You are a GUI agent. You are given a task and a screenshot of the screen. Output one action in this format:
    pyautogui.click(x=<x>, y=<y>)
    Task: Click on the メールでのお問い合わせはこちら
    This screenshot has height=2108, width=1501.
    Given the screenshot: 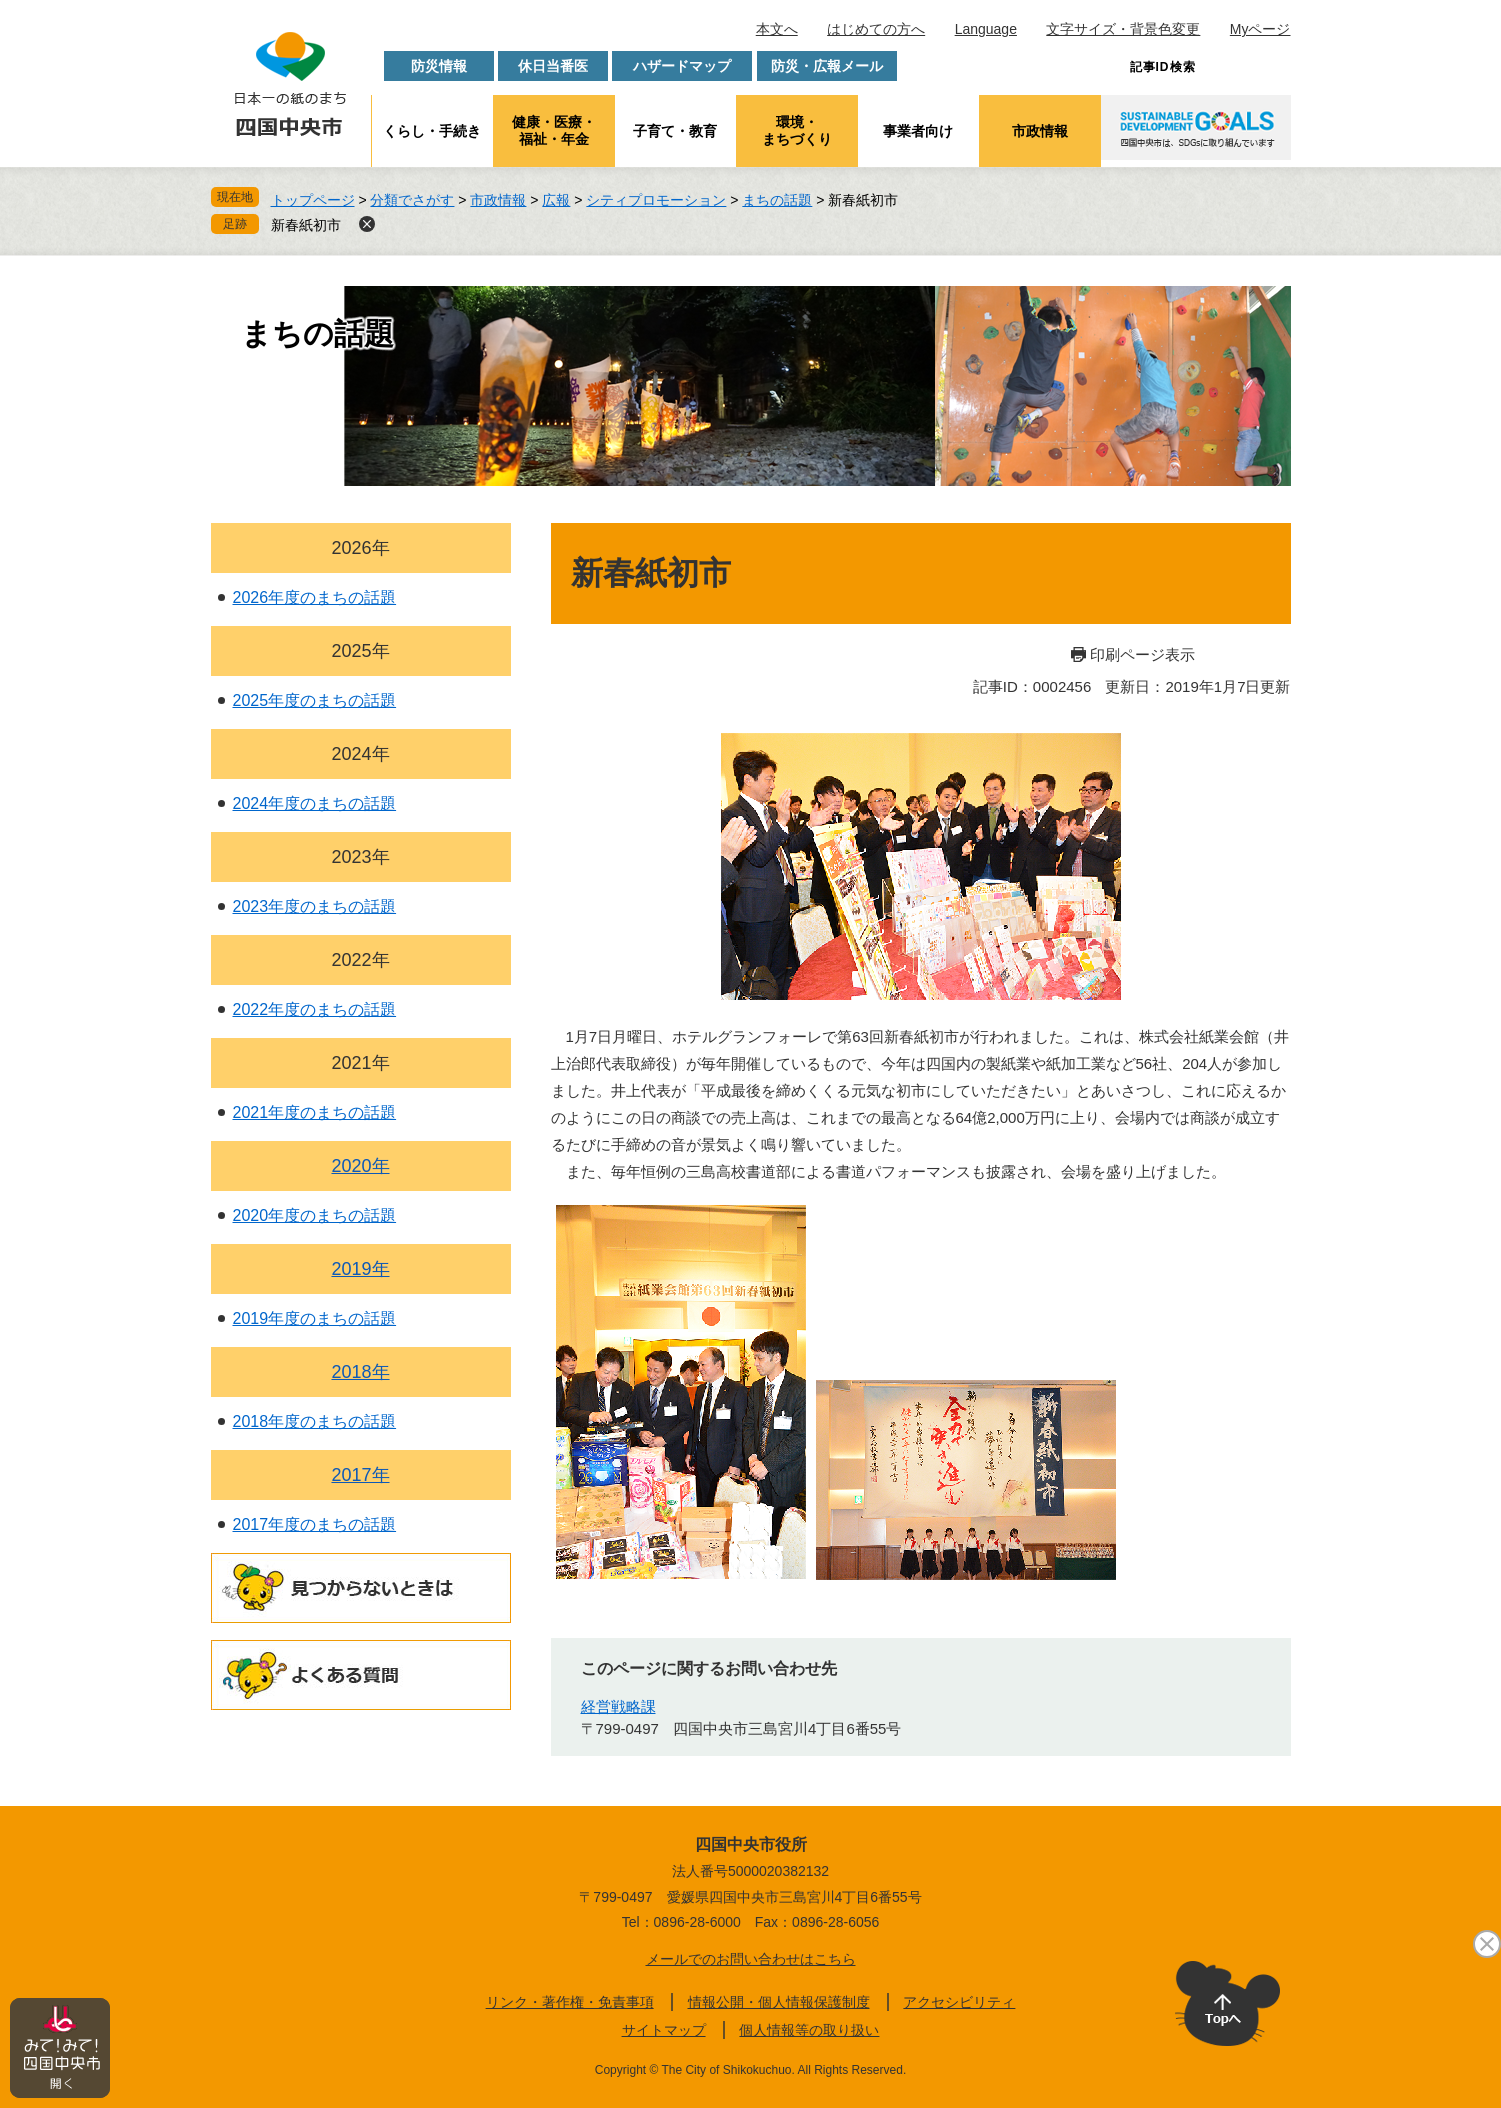 What is the action you would take?
    pyautogui.click(x=751, y=1959)
    